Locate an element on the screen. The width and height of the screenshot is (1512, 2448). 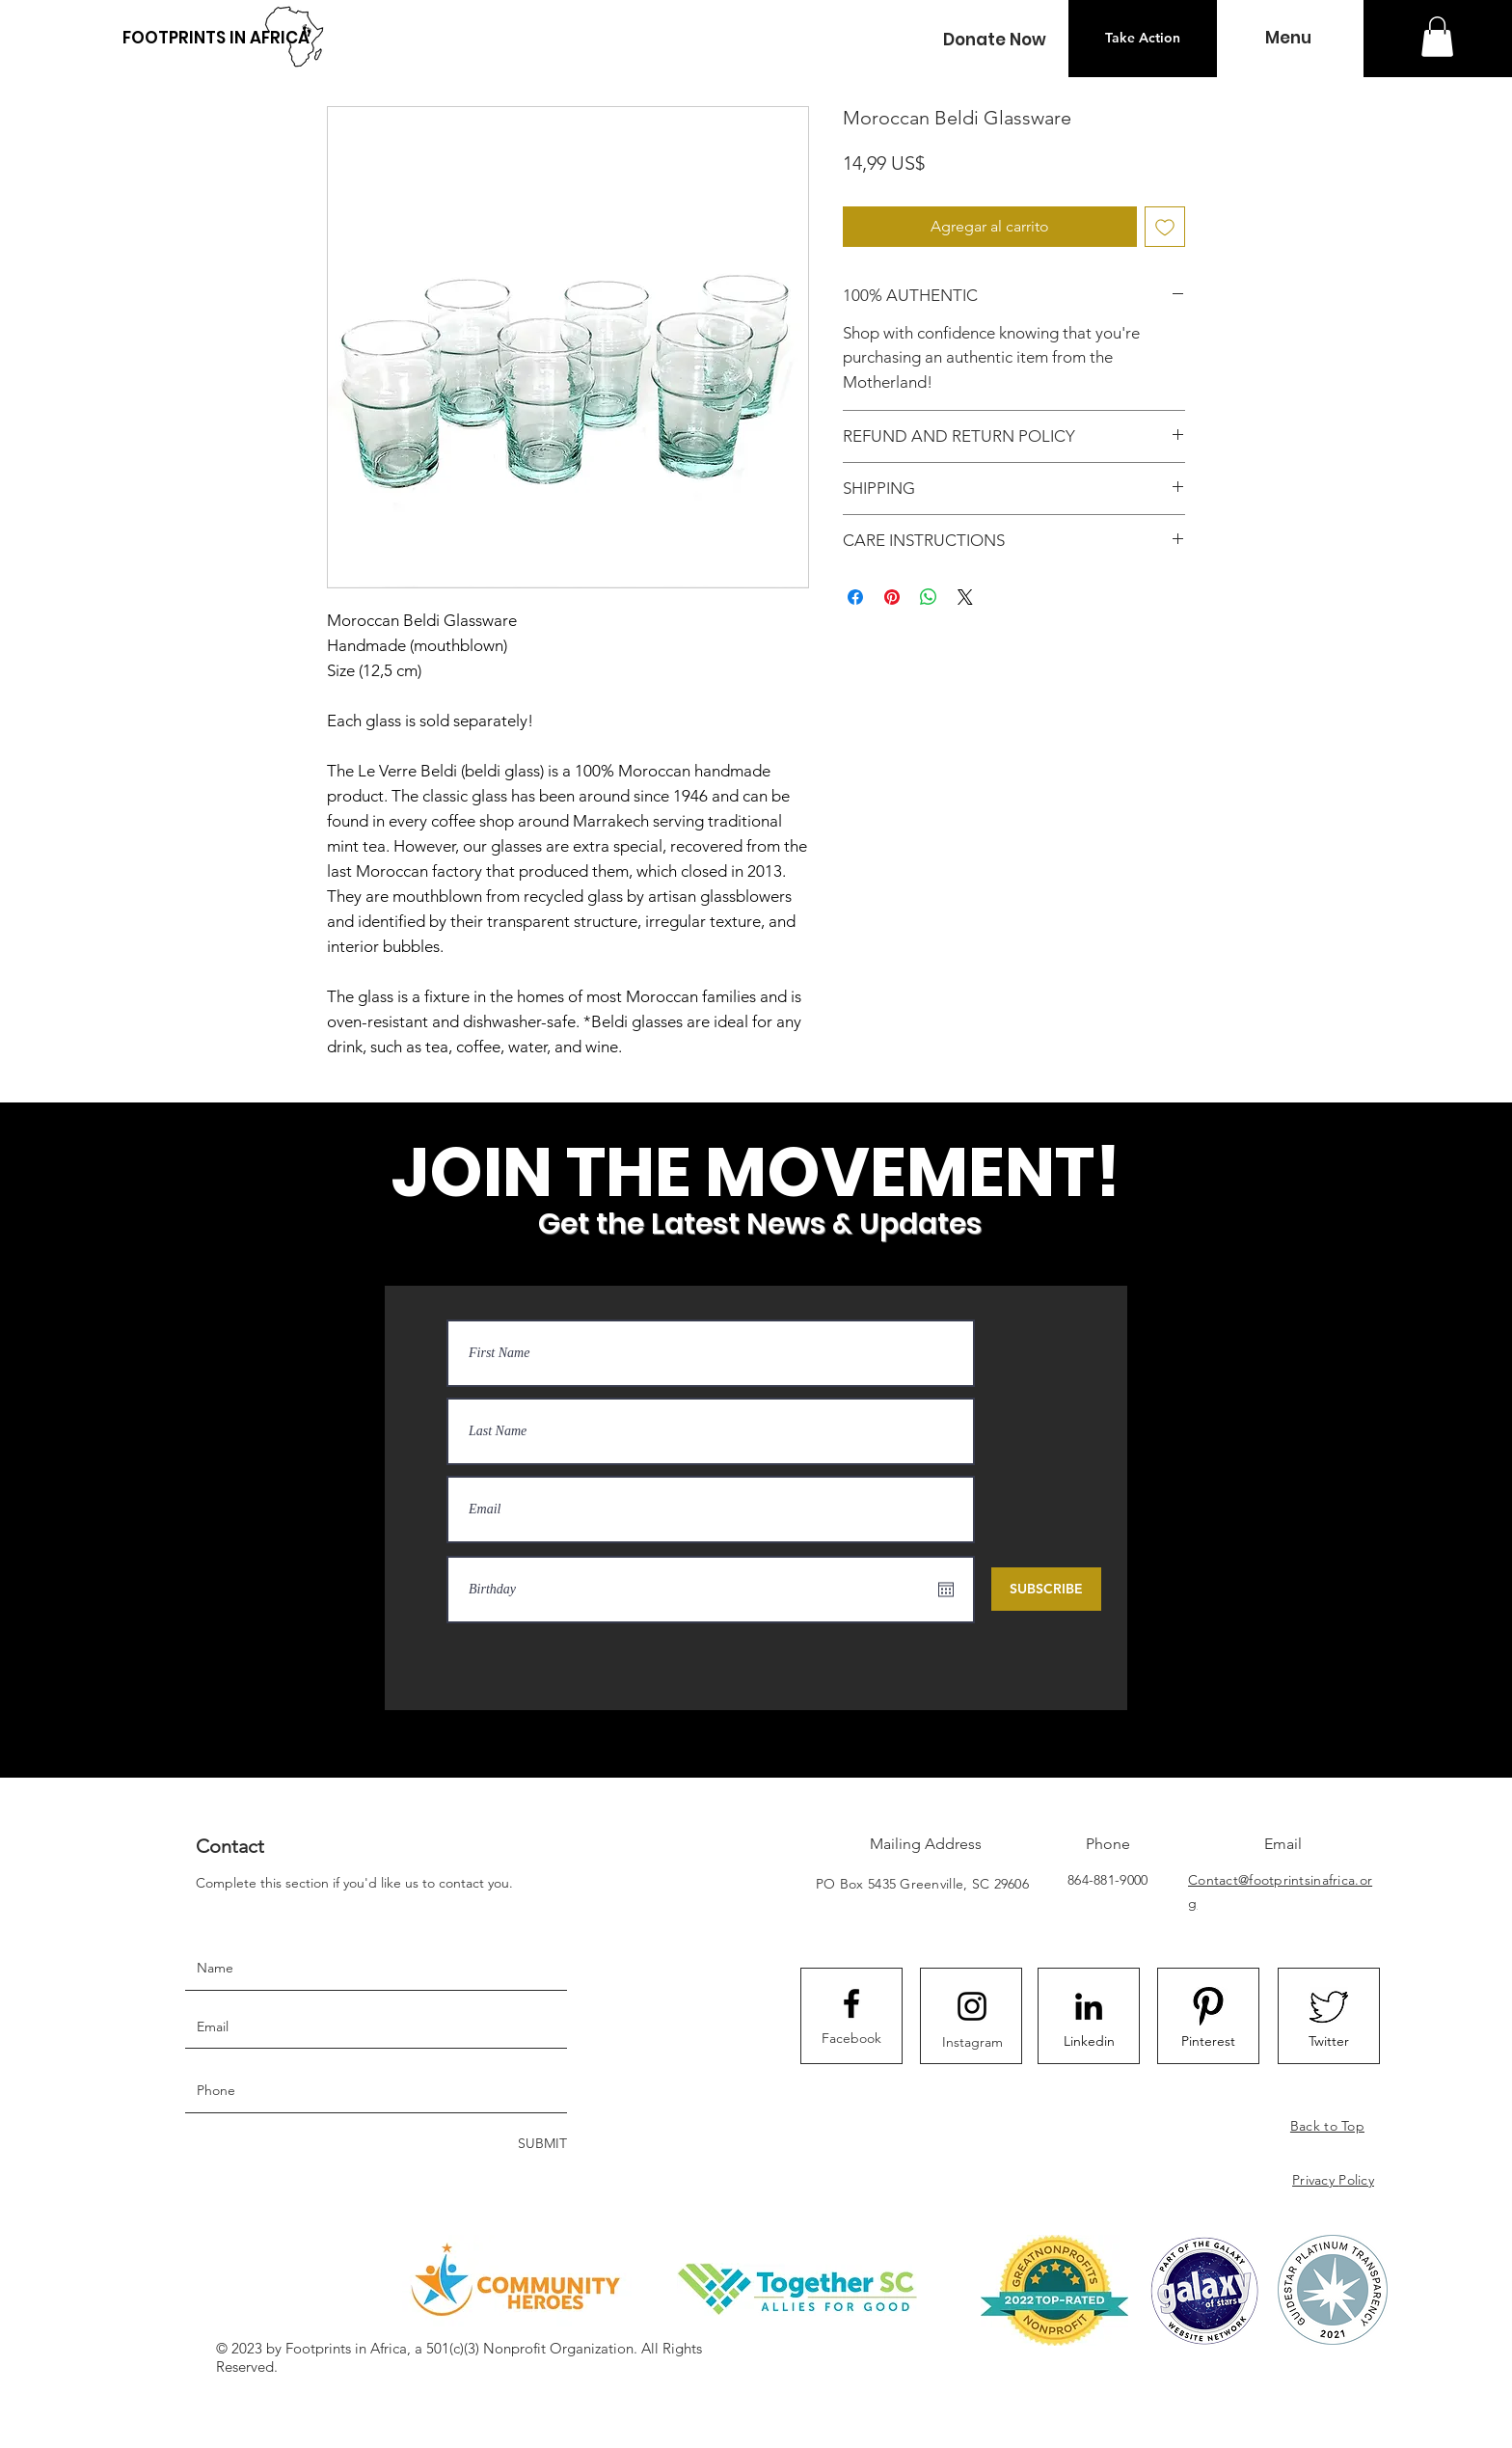
[Instagram] is located at coordinates (972, 2042).